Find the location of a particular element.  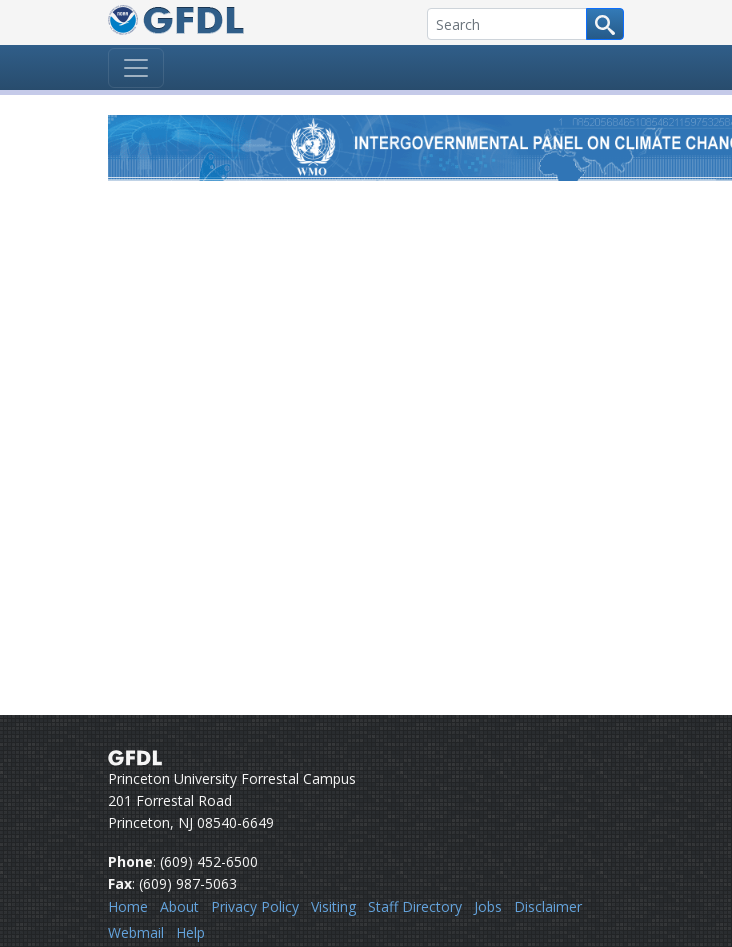

Home is located at coordinates (128, 906).